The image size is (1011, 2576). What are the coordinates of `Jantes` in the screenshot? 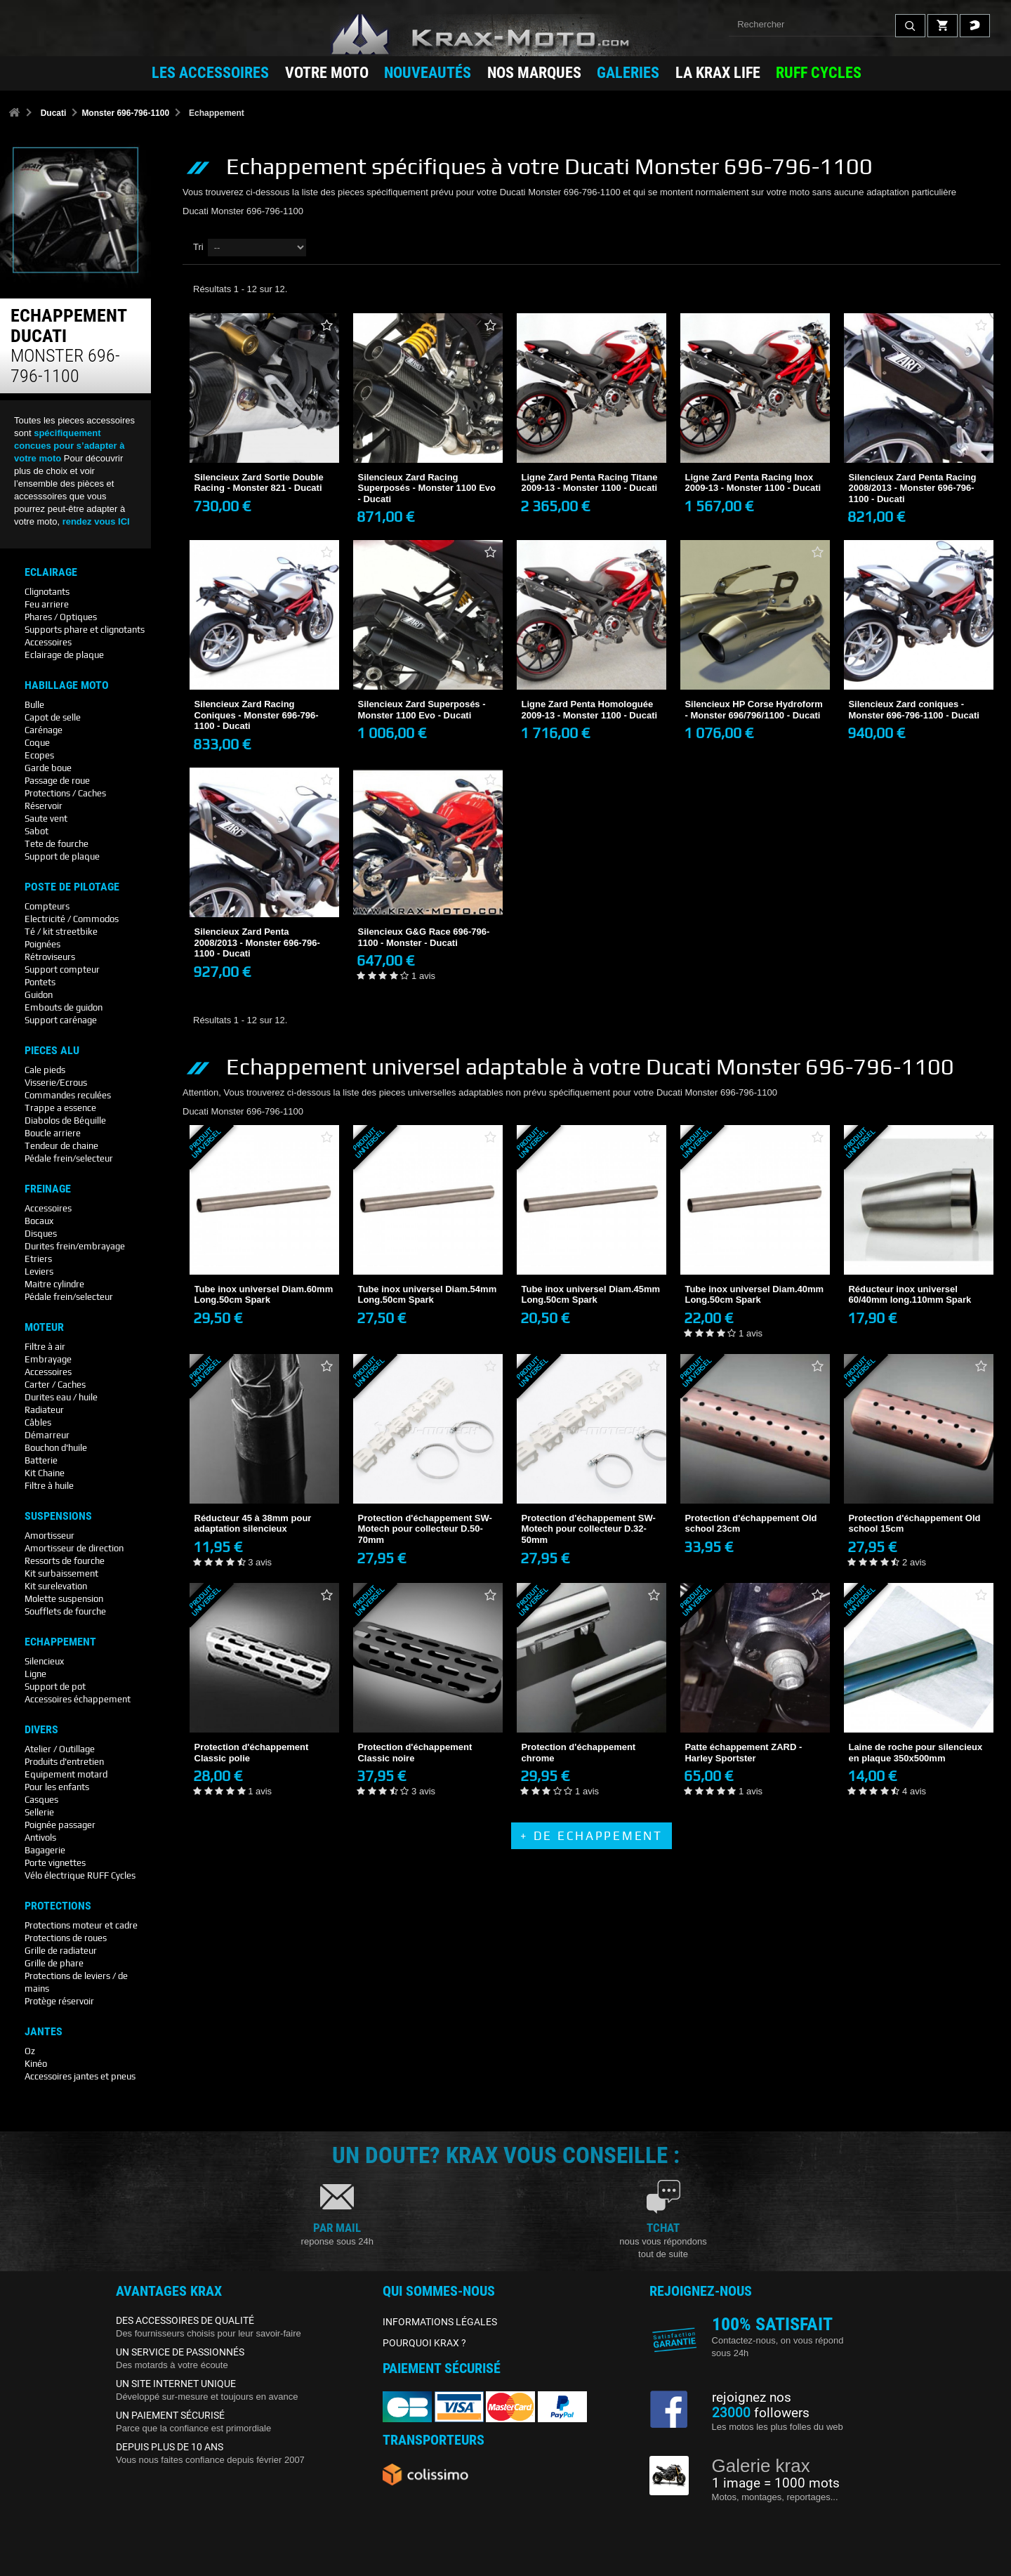 It's located at (43, 2031).